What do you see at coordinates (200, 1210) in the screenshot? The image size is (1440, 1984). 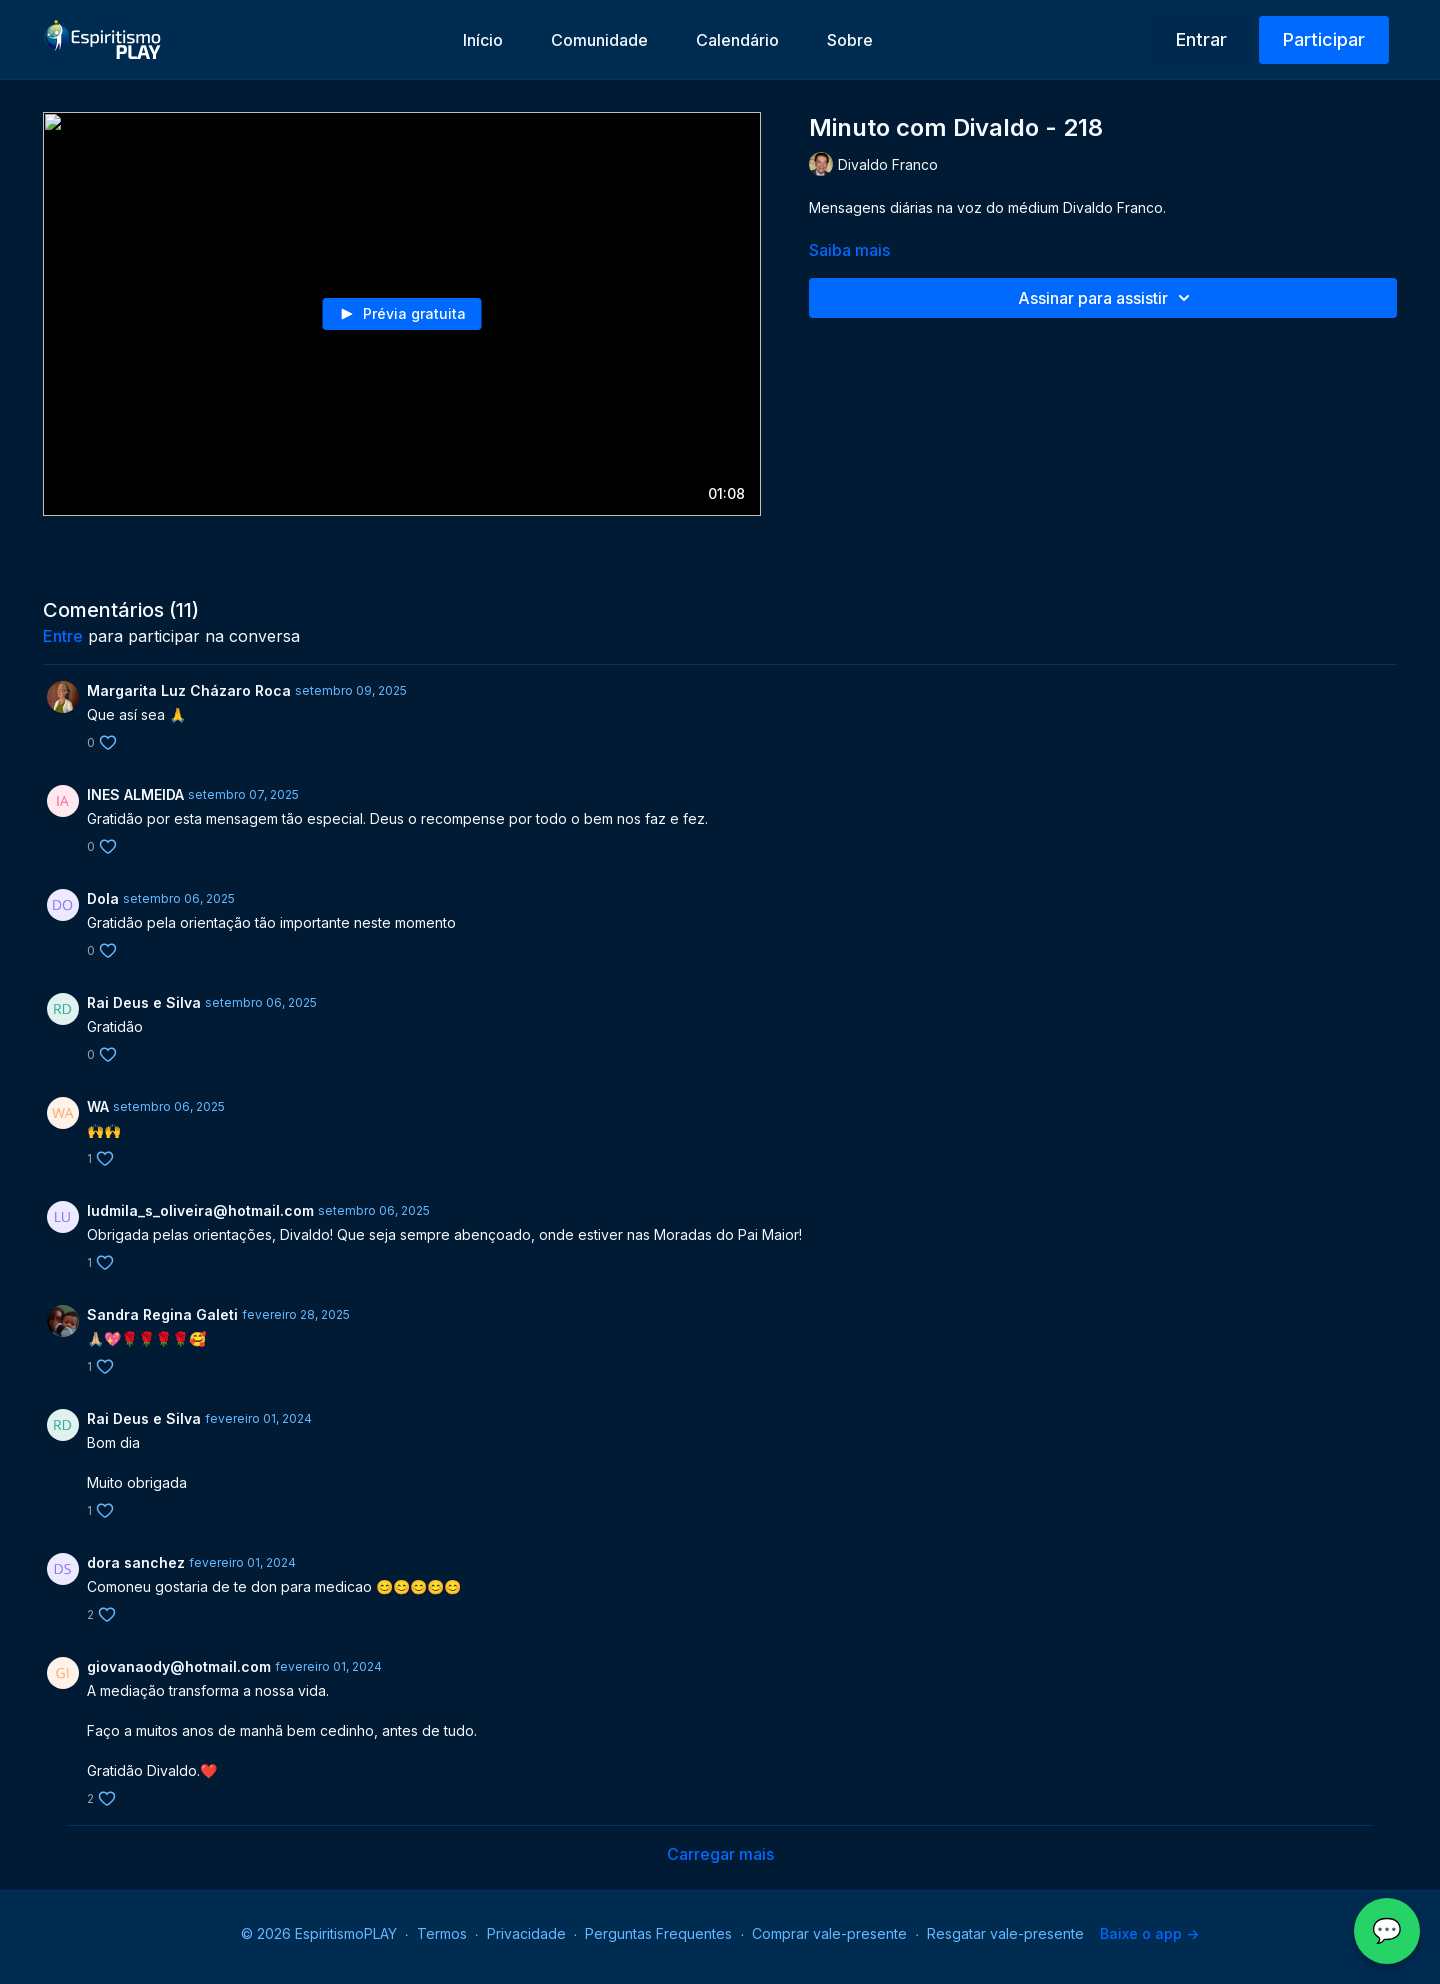 I see `ludmila_s_oliveira@hotmail.com` at bounding box center [200, 1210].